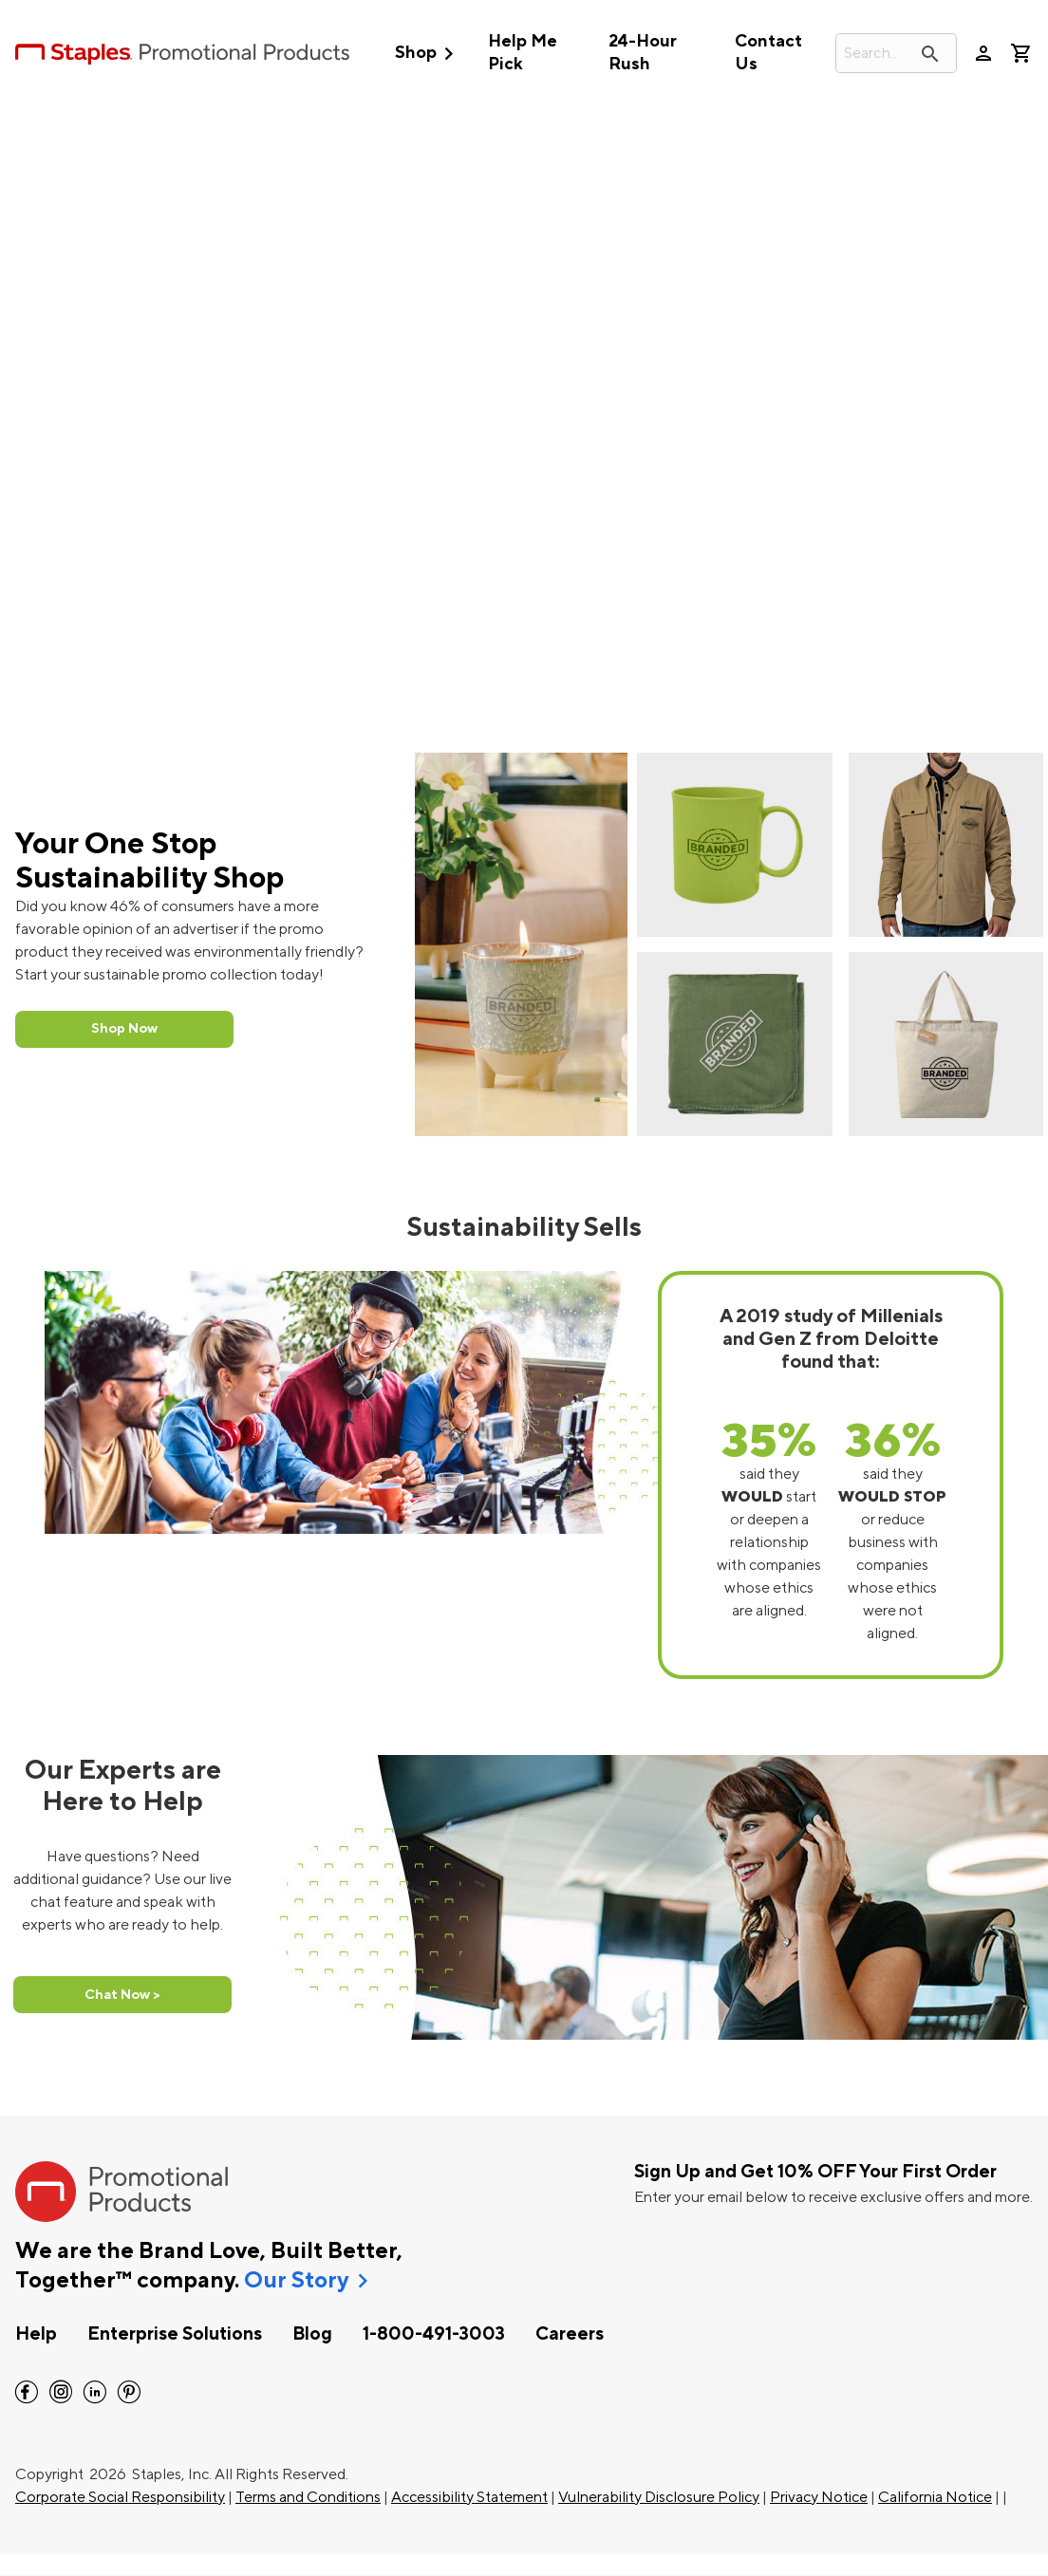  Describe the element at coordinates (734, 845) in the screenshot. I see `[Sustainability Mug]` at that location.